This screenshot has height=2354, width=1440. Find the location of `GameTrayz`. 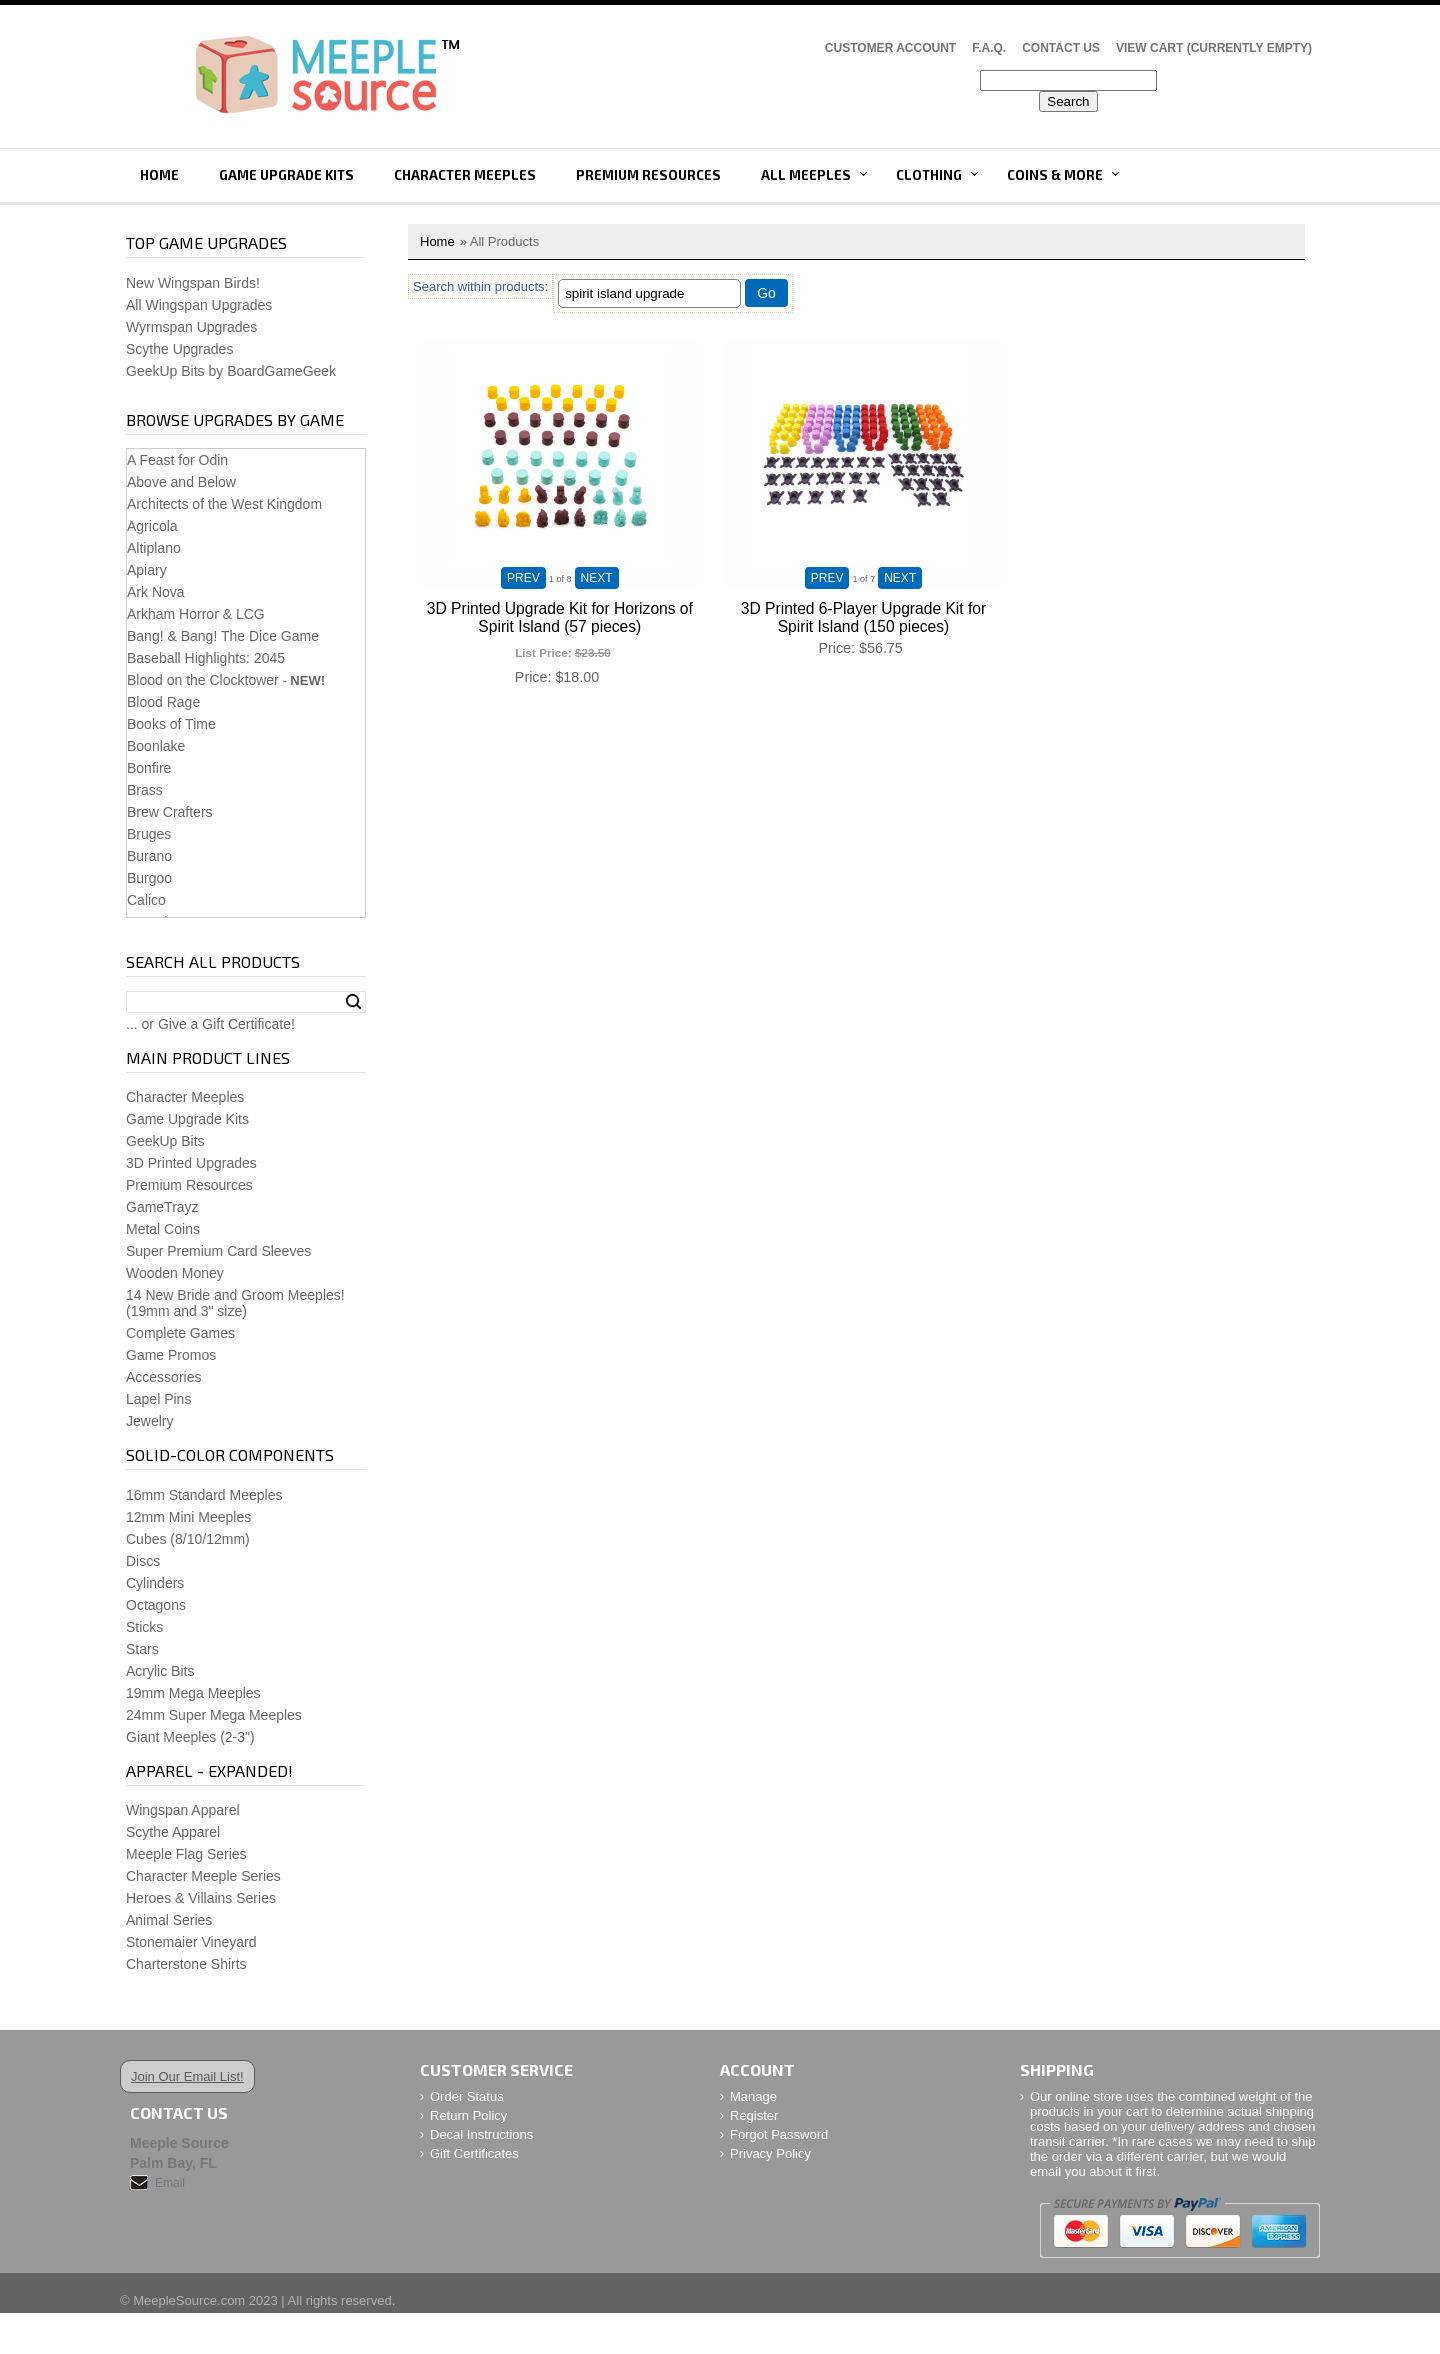

GameTrayz is located at coordinates (162, 1207).